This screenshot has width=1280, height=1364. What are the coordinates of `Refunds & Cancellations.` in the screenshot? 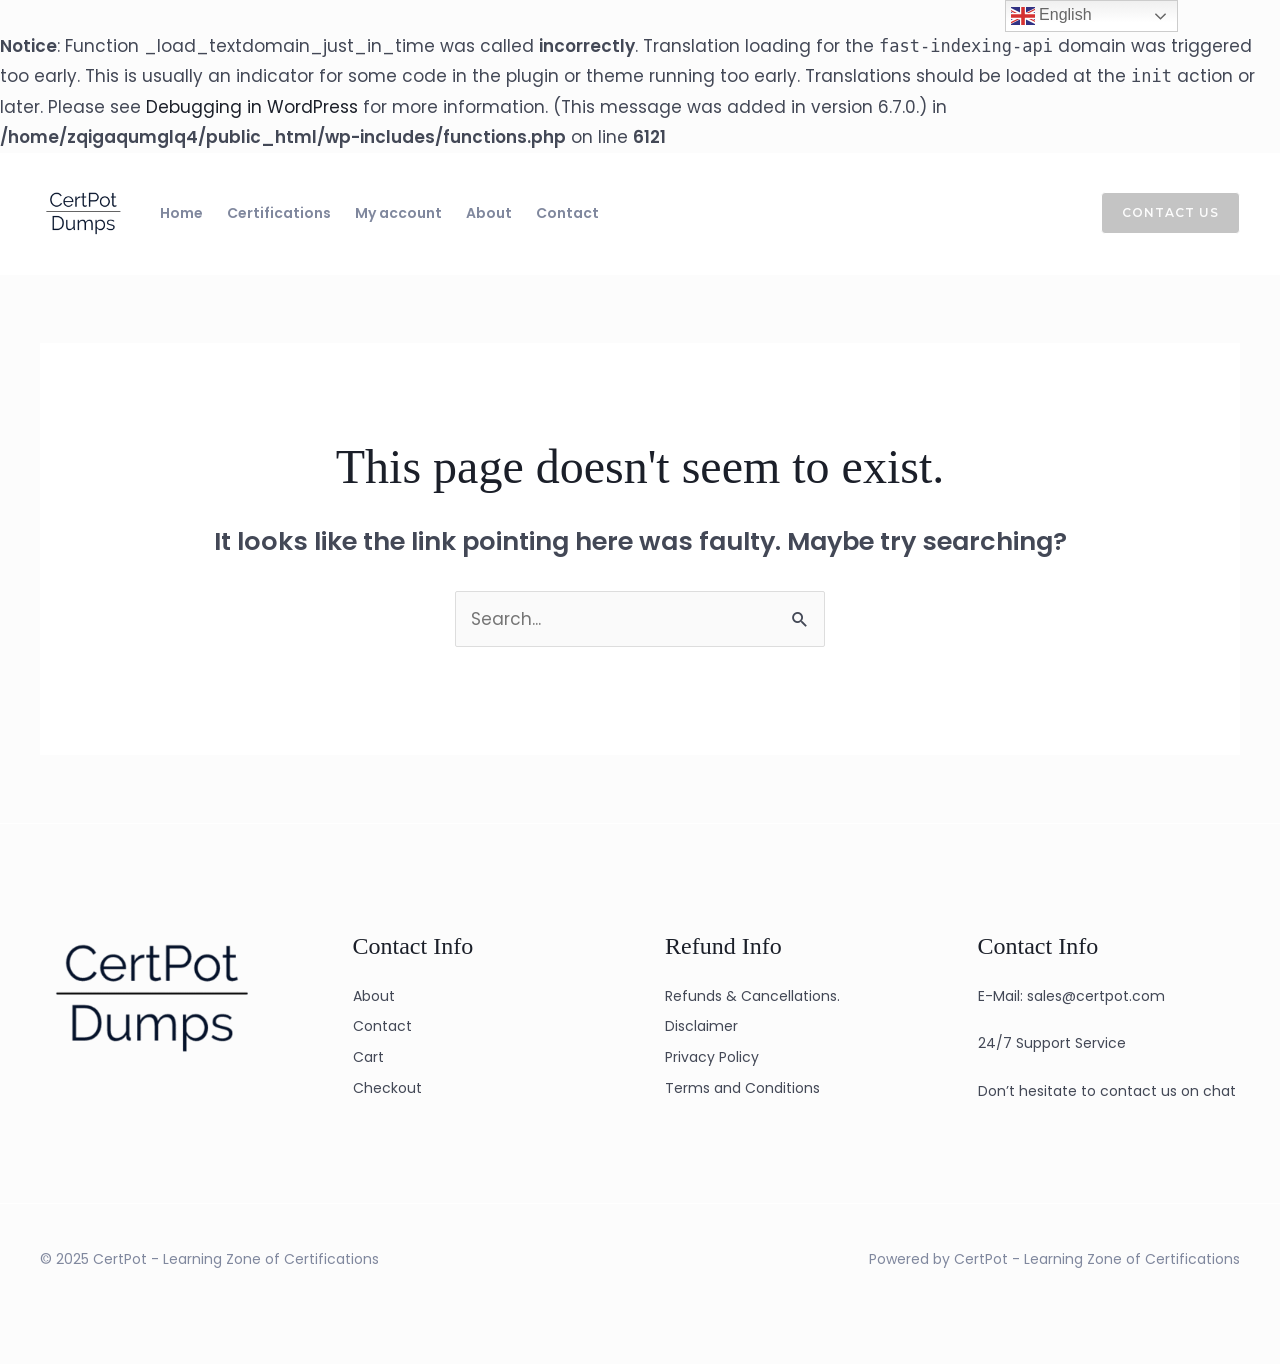 It's located at (752, 996).